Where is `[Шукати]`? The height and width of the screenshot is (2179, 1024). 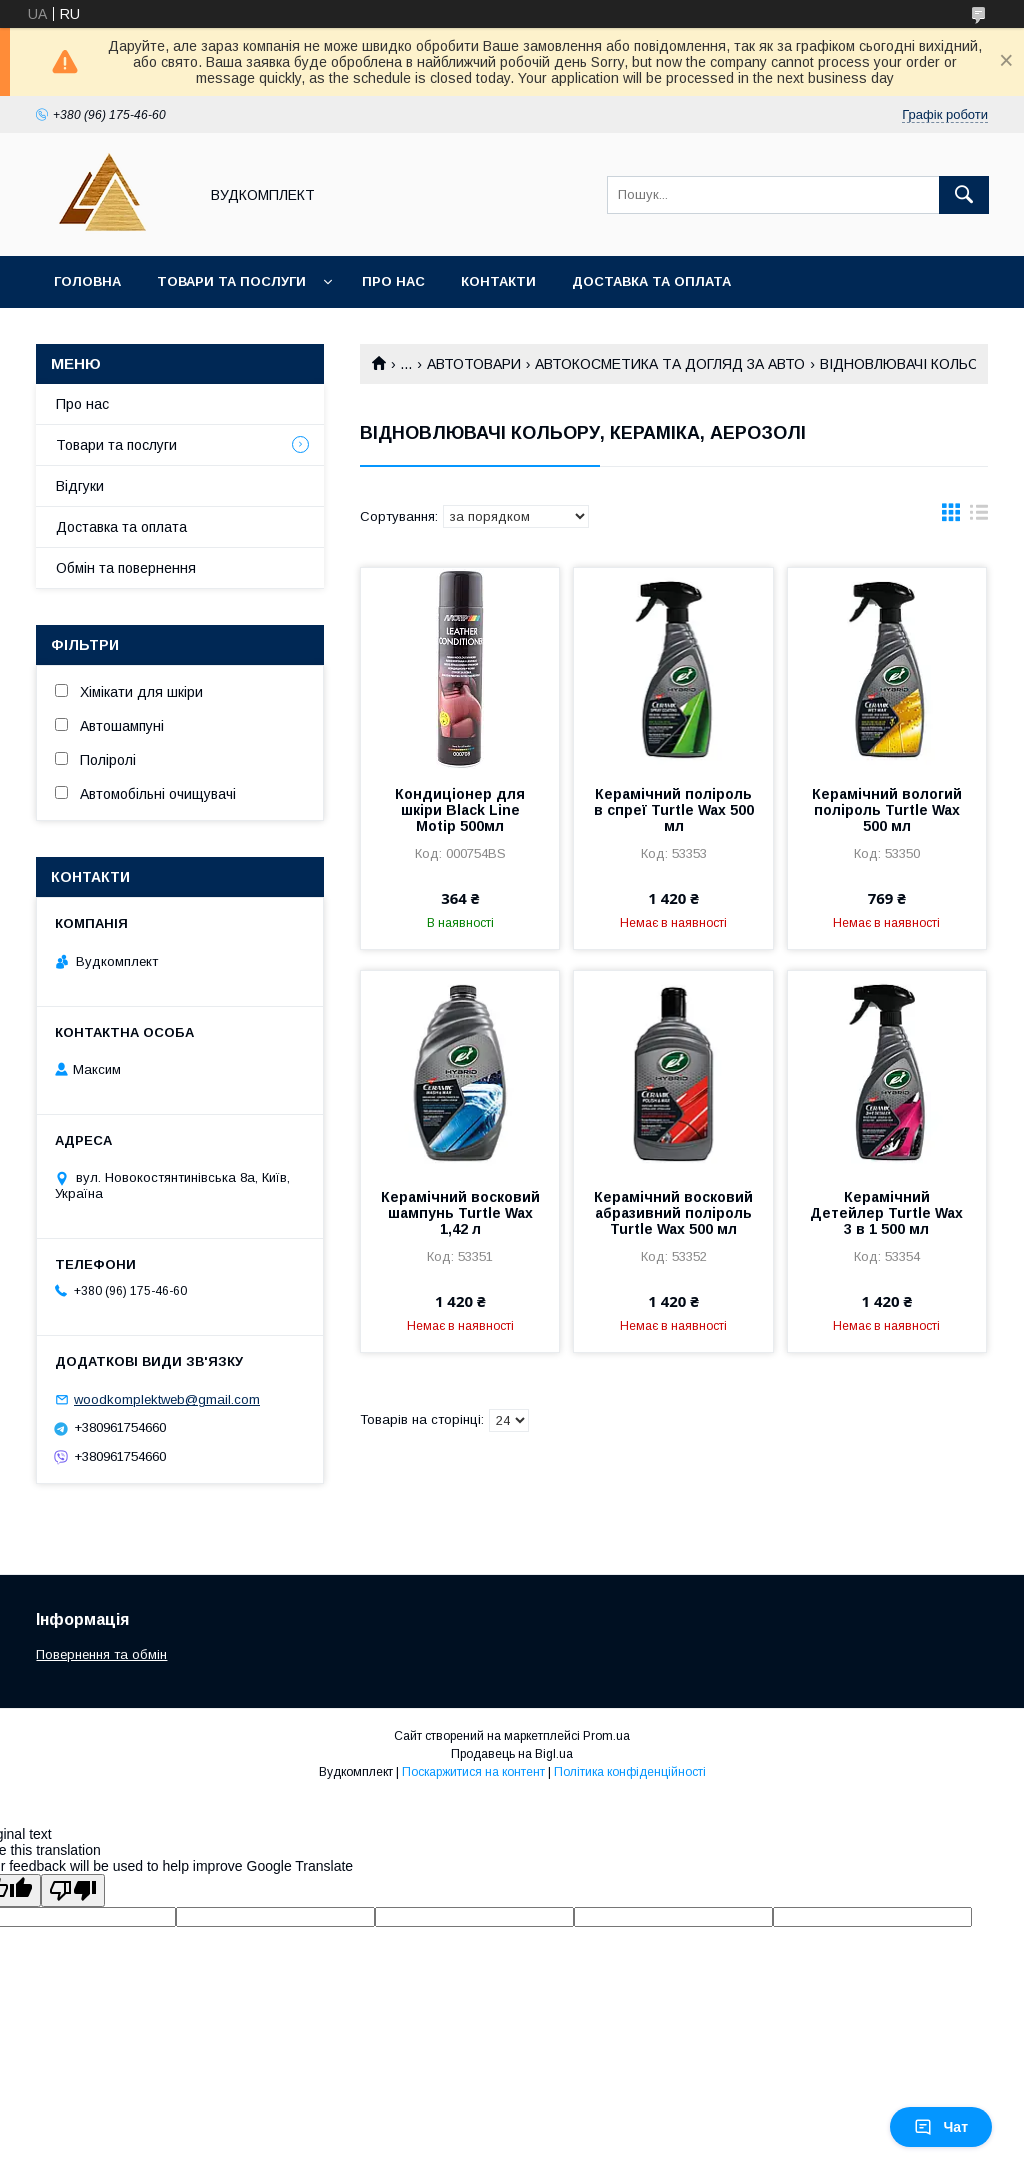 [Шукати] is located at coordinates (964, 195).